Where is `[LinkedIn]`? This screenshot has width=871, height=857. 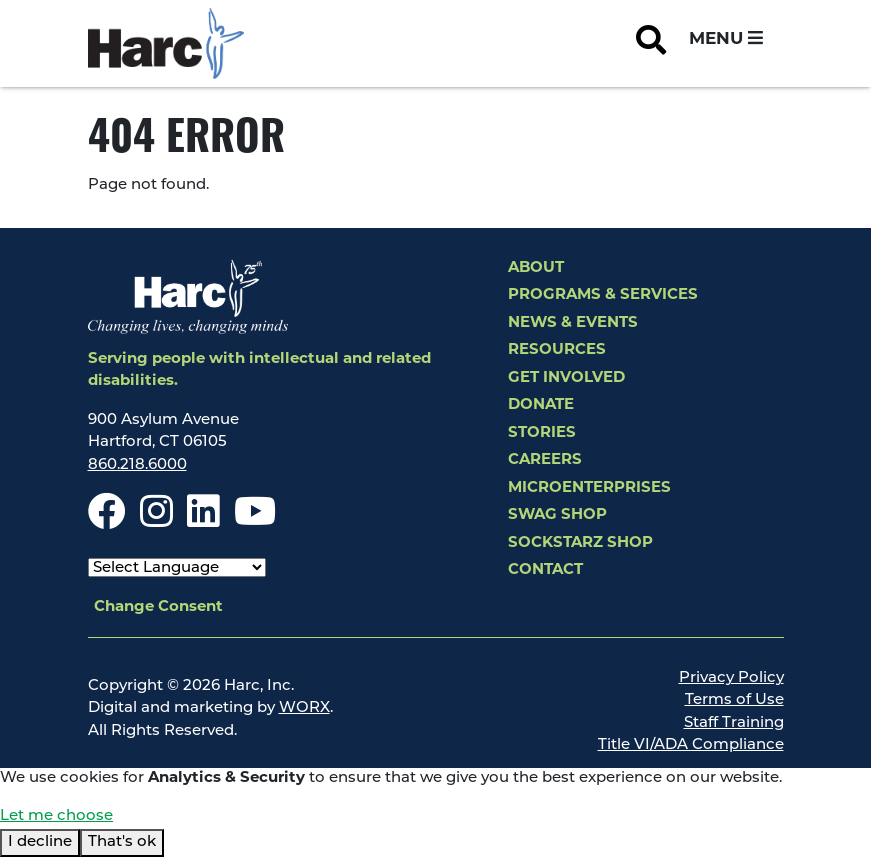 [LinkedIn] is located at coordinates (203, 521).